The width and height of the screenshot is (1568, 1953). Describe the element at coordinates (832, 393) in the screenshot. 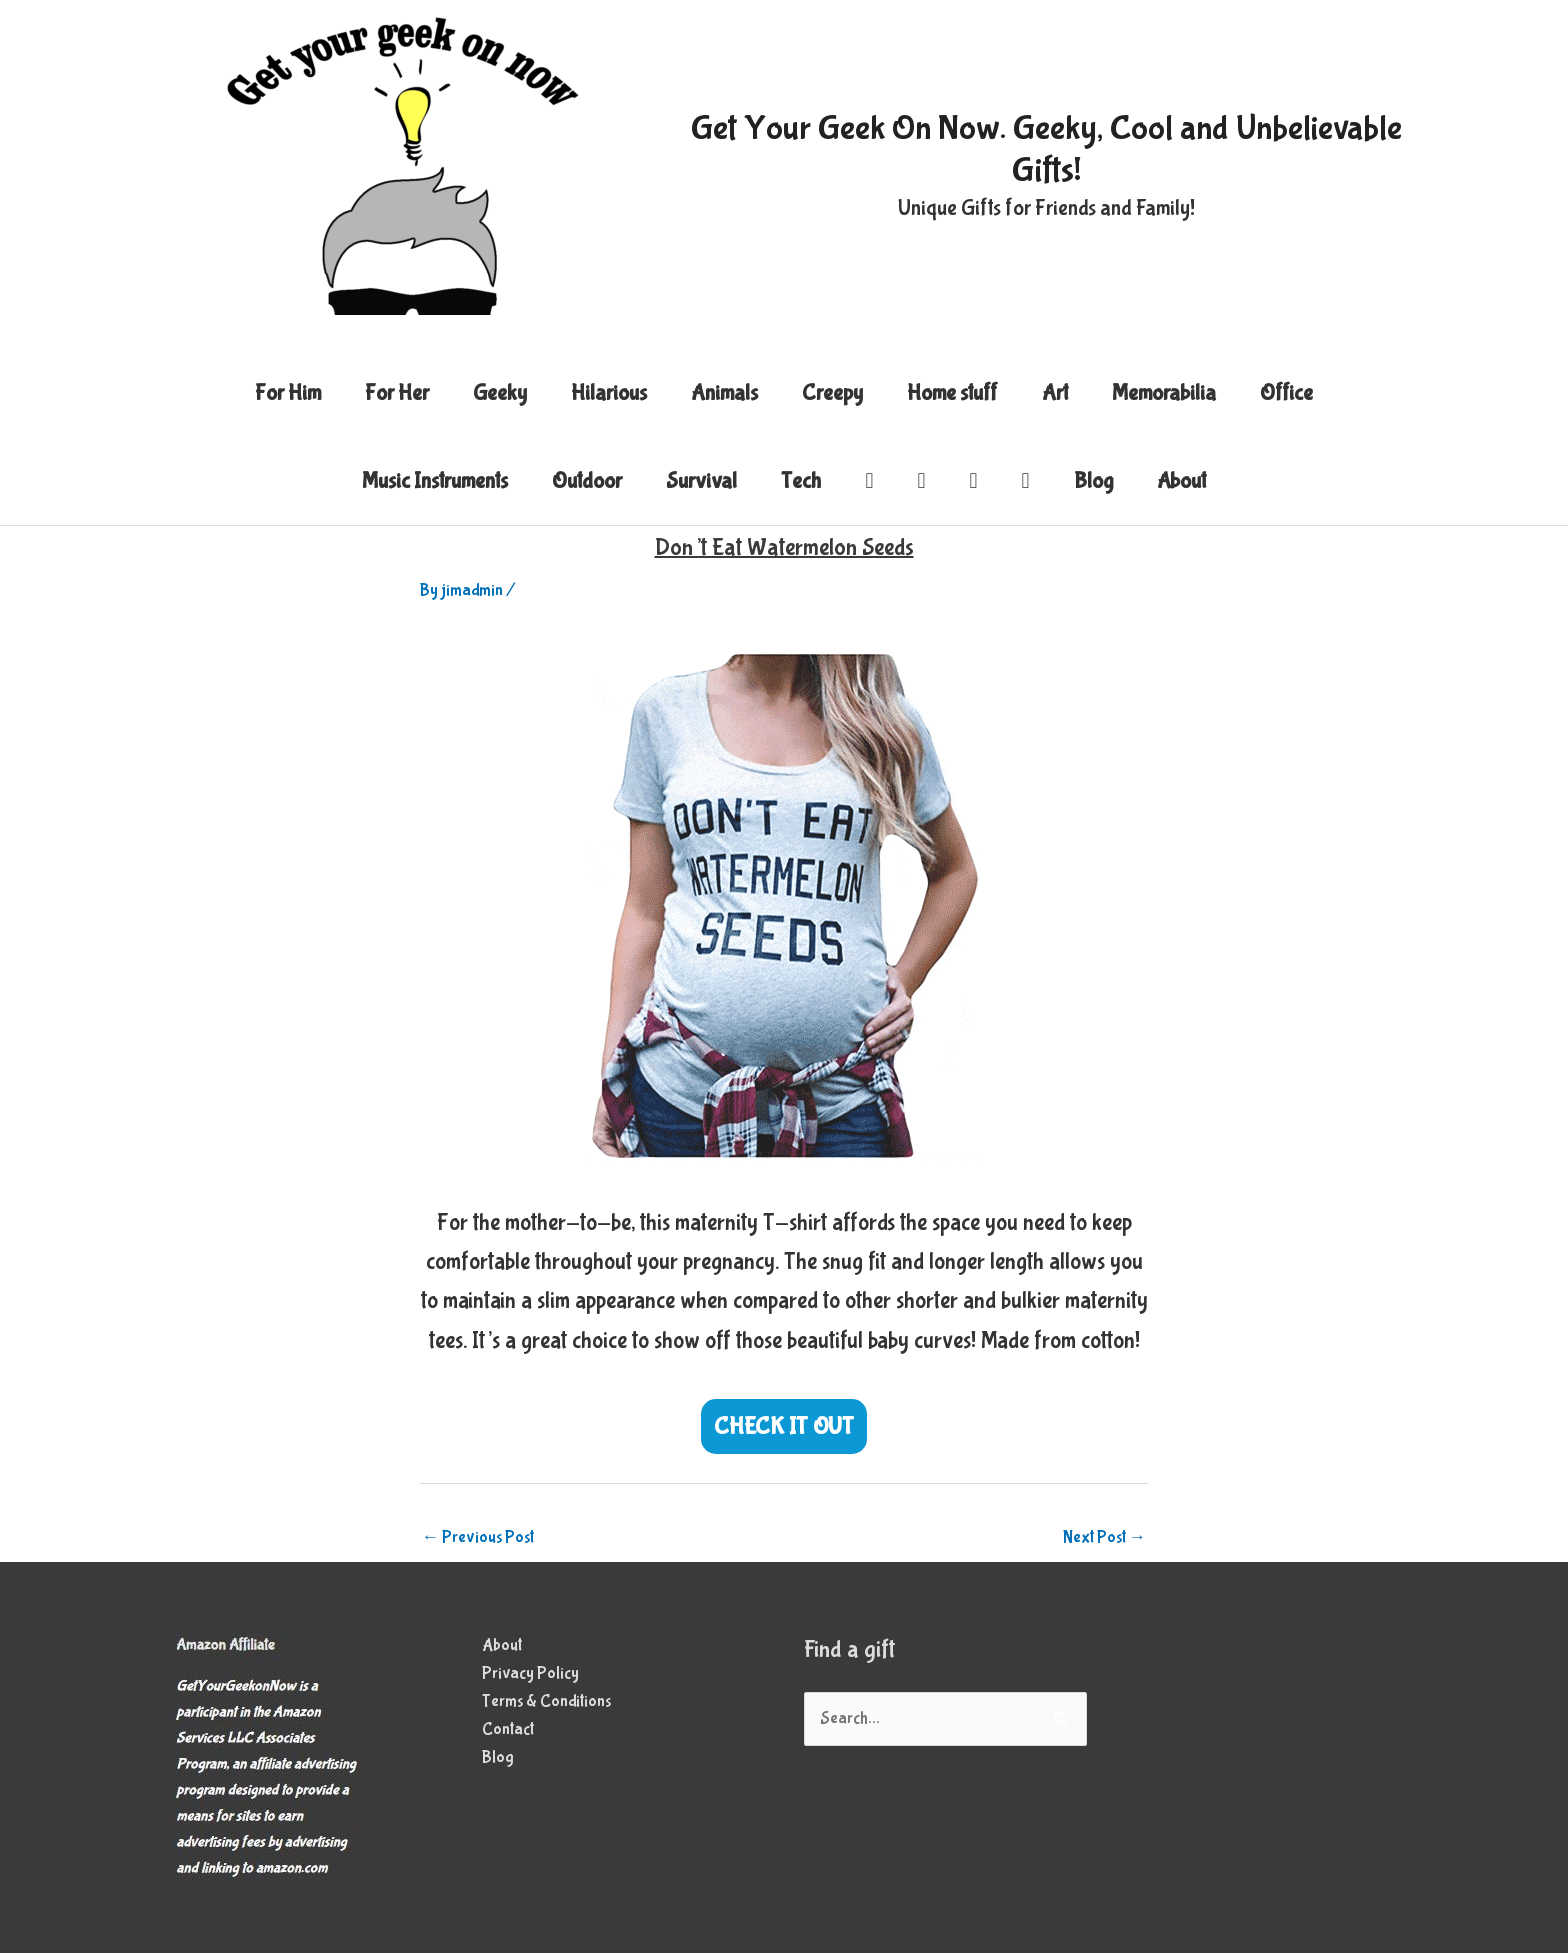

I see `Creepy` at that location.